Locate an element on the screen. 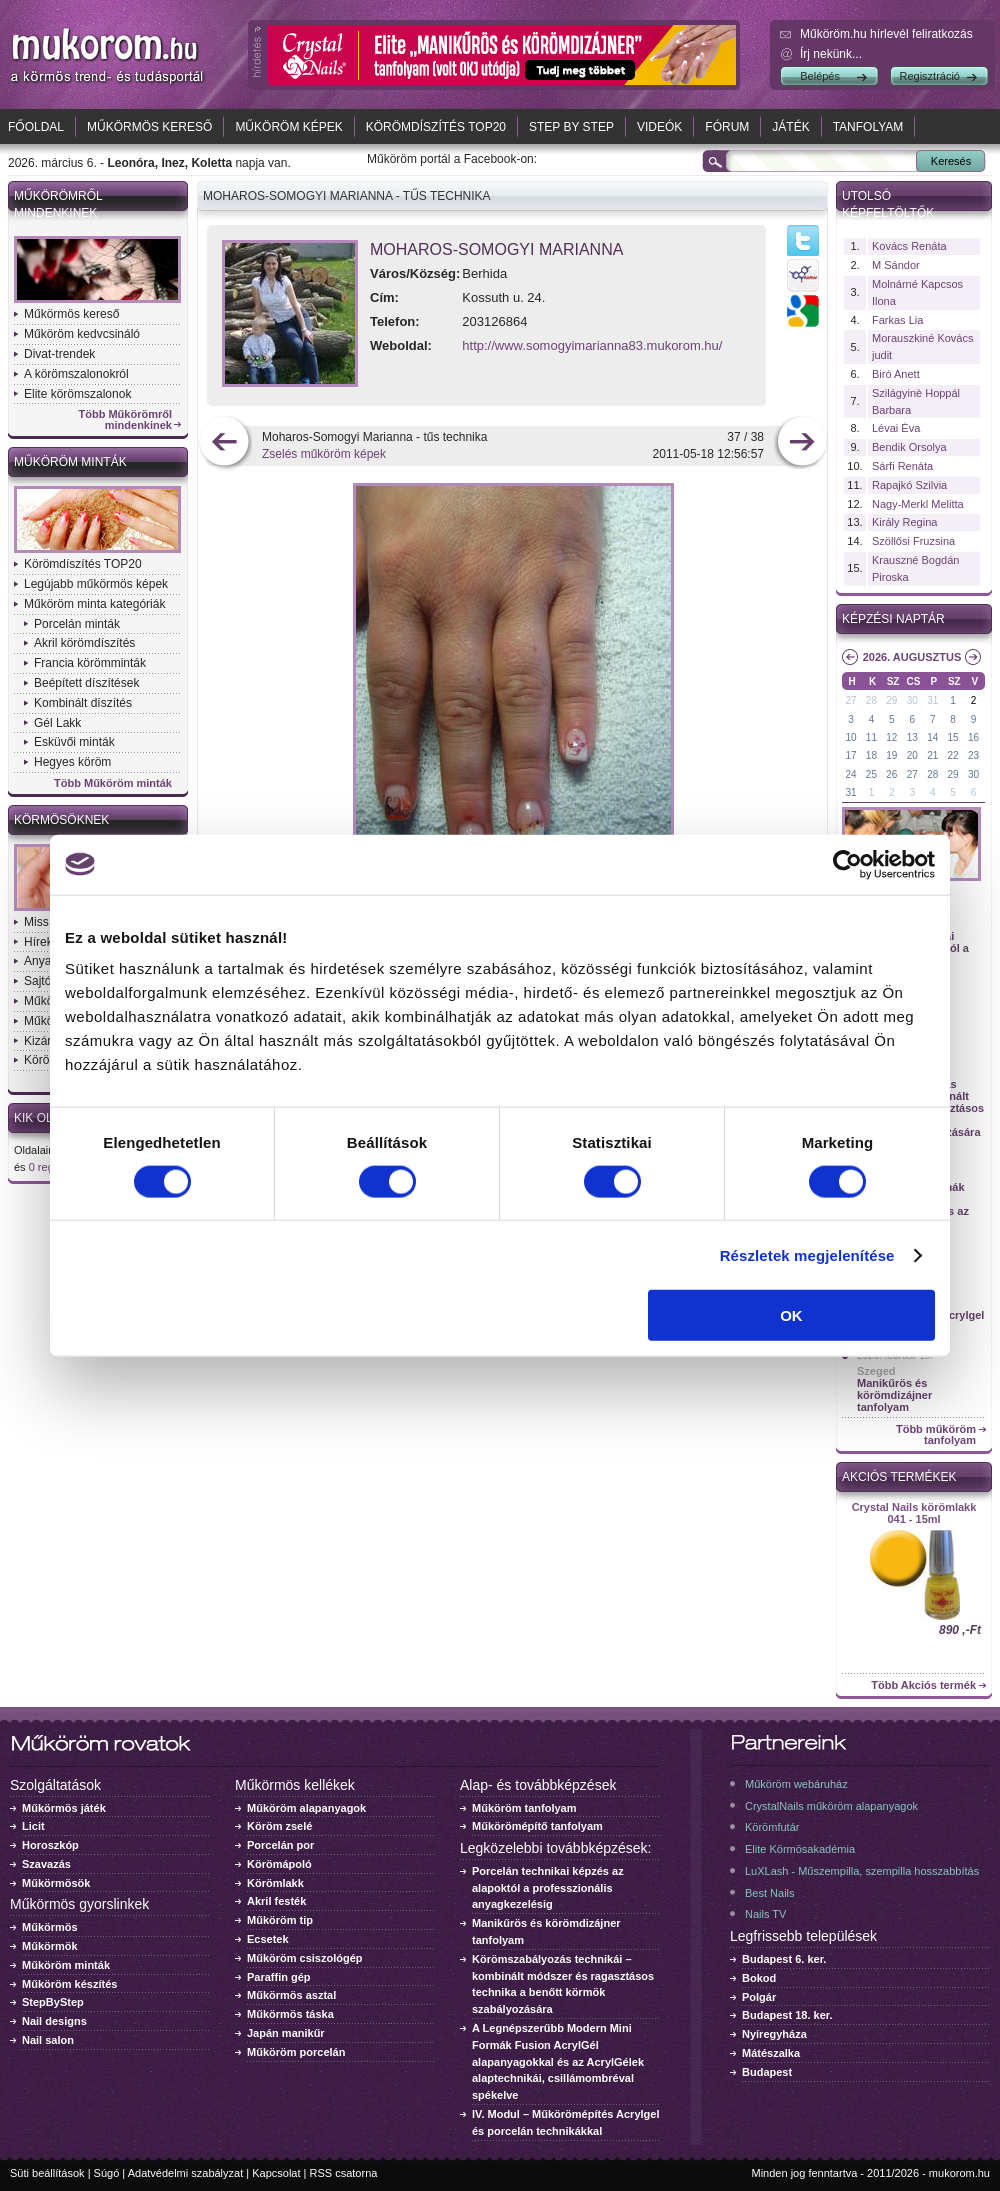  Műköröm tanfolyam is located at coordinates (524, 1808).